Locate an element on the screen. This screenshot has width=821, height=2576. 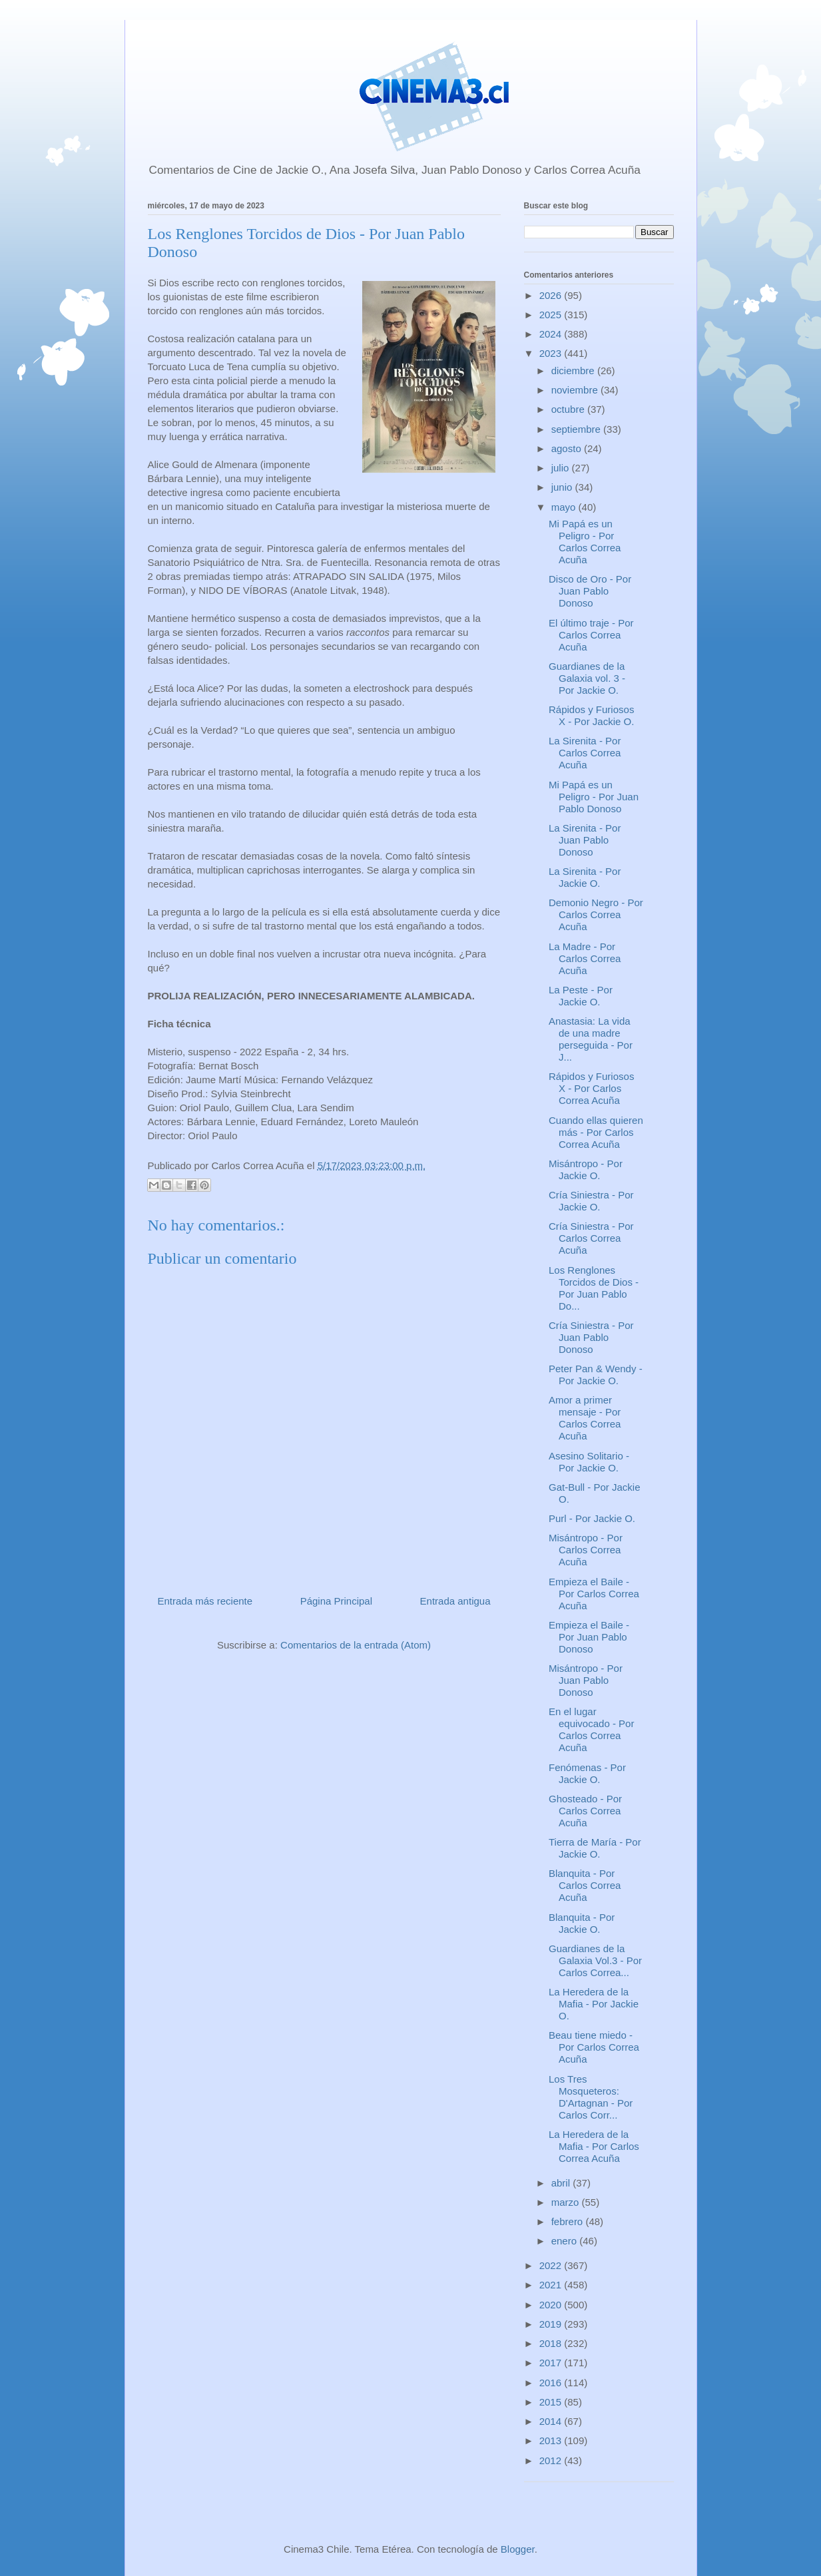
2014 is located at coordinates (552, 2421).